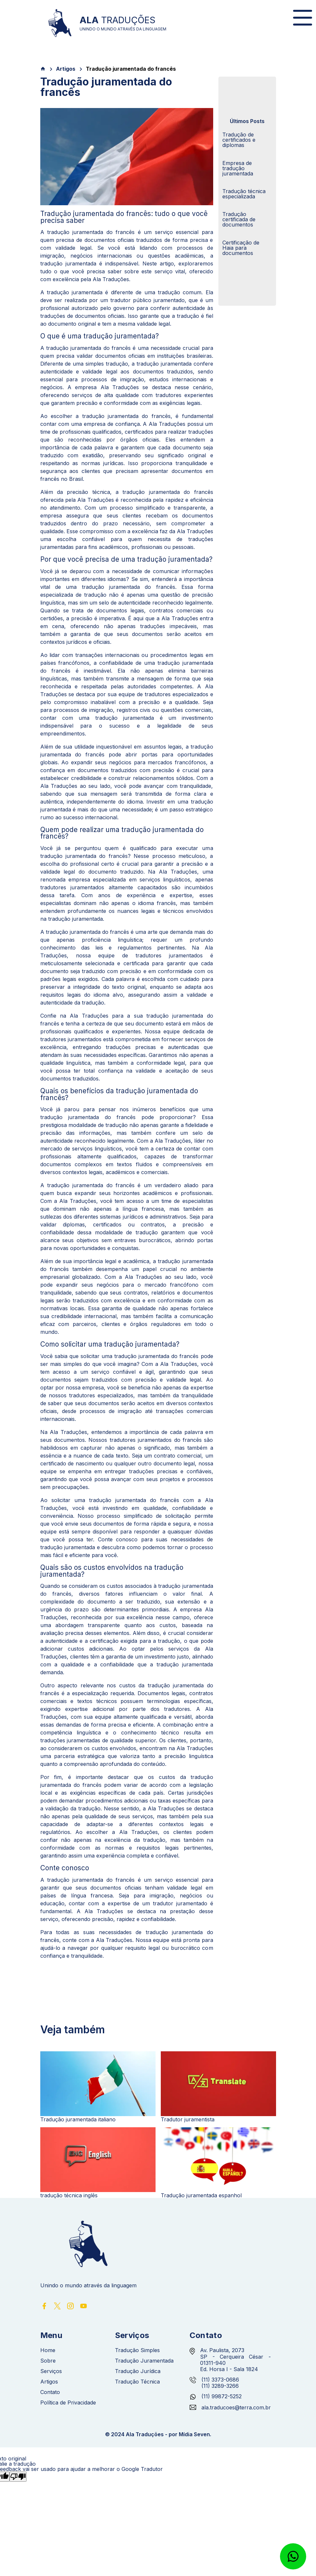  Describe the element at coordinates (50, 2392) in the screenshot. I see `Contato` at that location.